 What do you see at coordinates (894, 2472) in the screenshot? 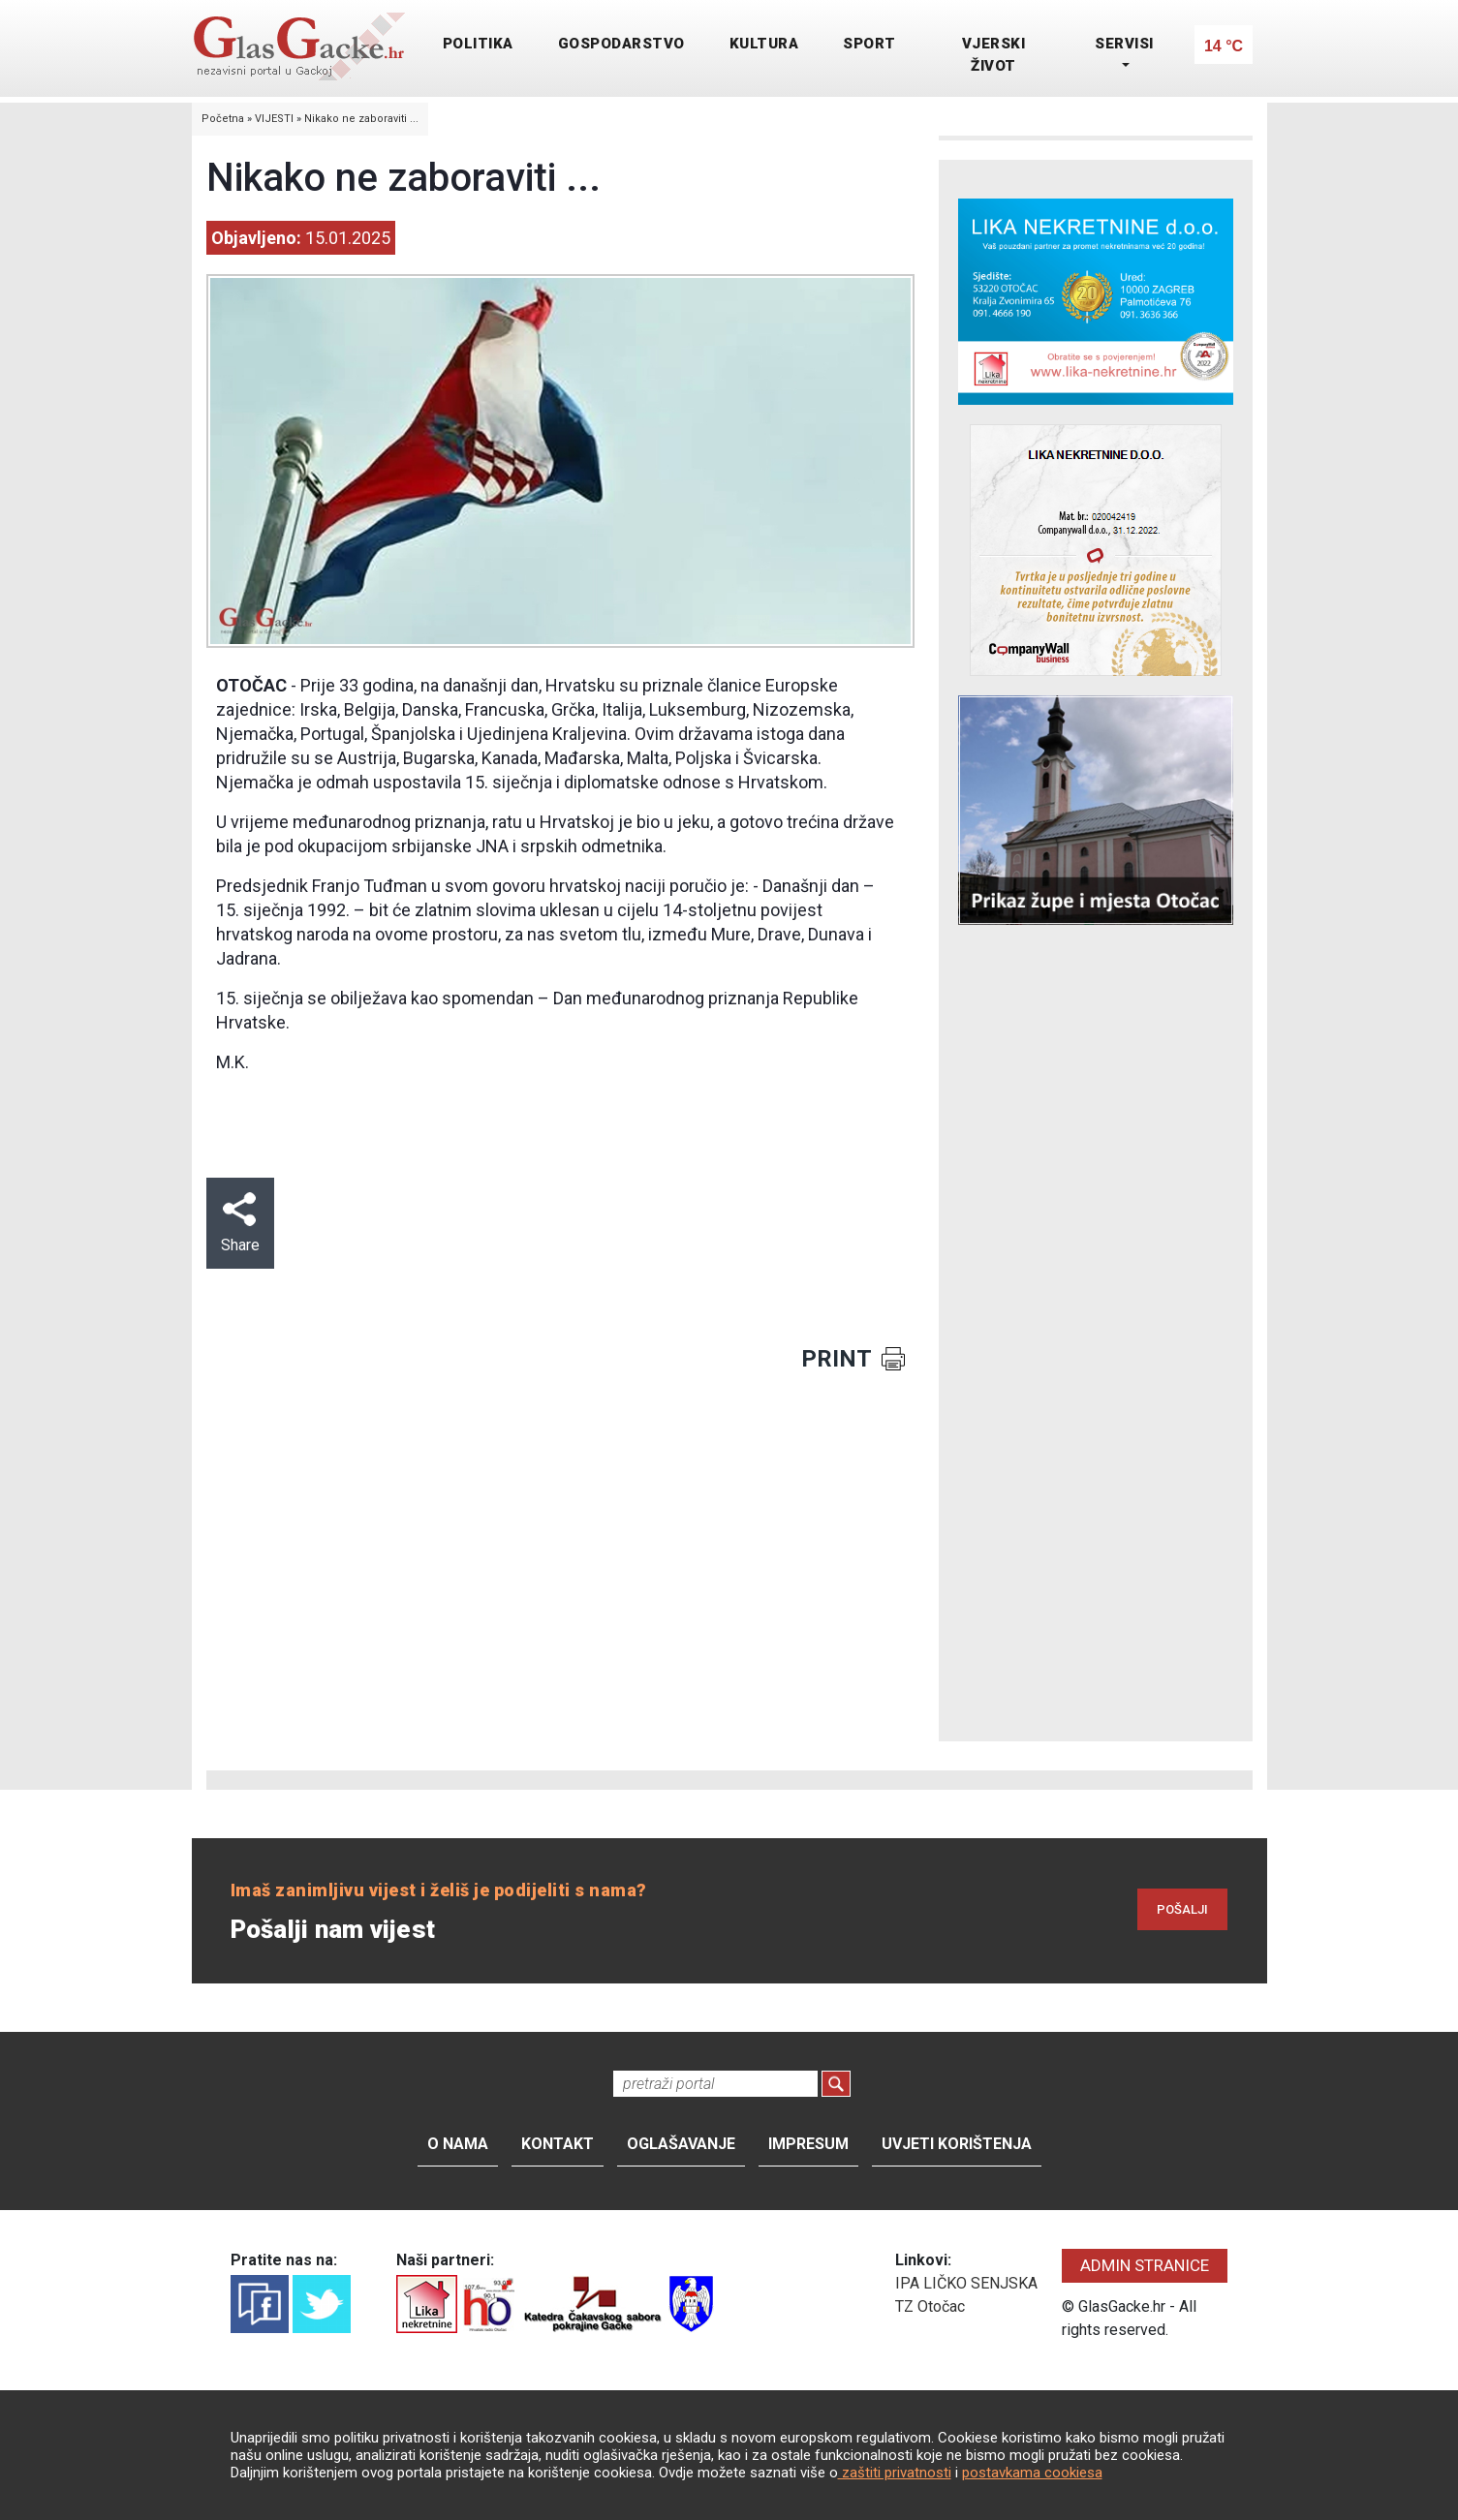
I see `zaštiti privatnosti` at bounding box center [894, 2472].